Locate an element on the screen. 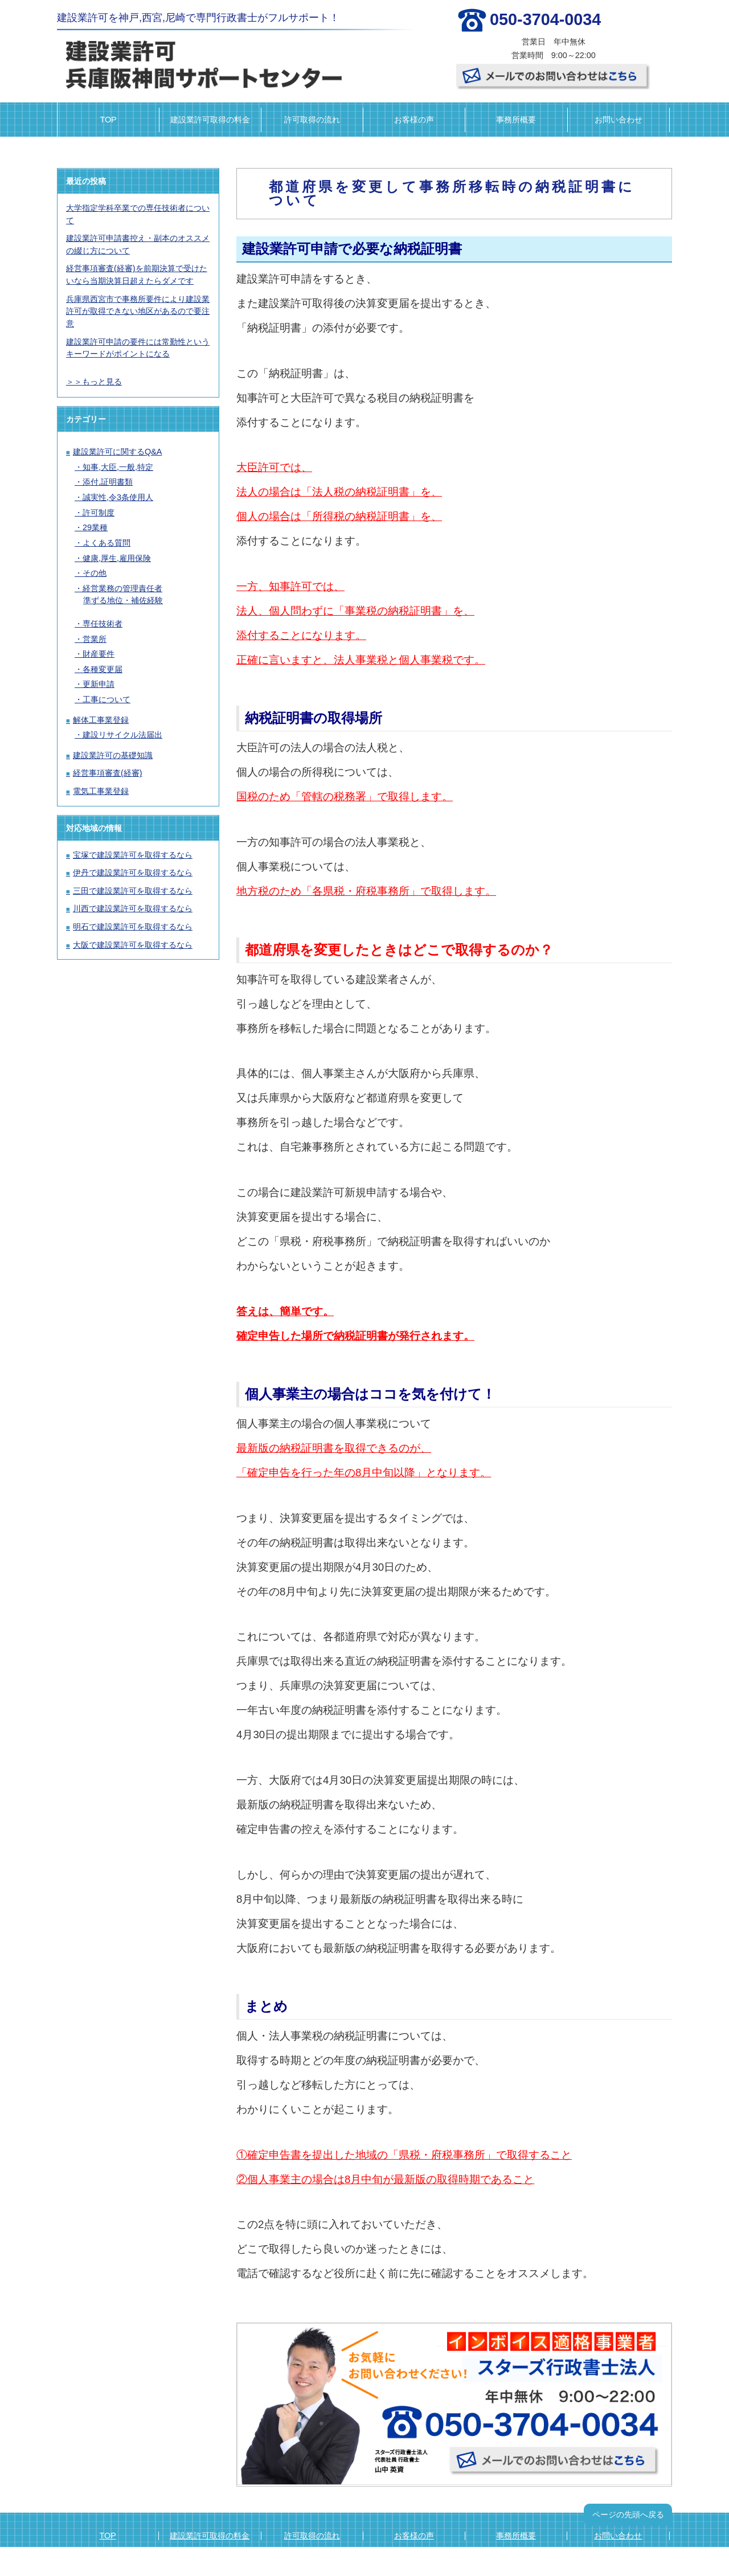 This screenshot has height=2576, width=729. 建設業許可の基礎知識 is located at coordinates (113, 755).